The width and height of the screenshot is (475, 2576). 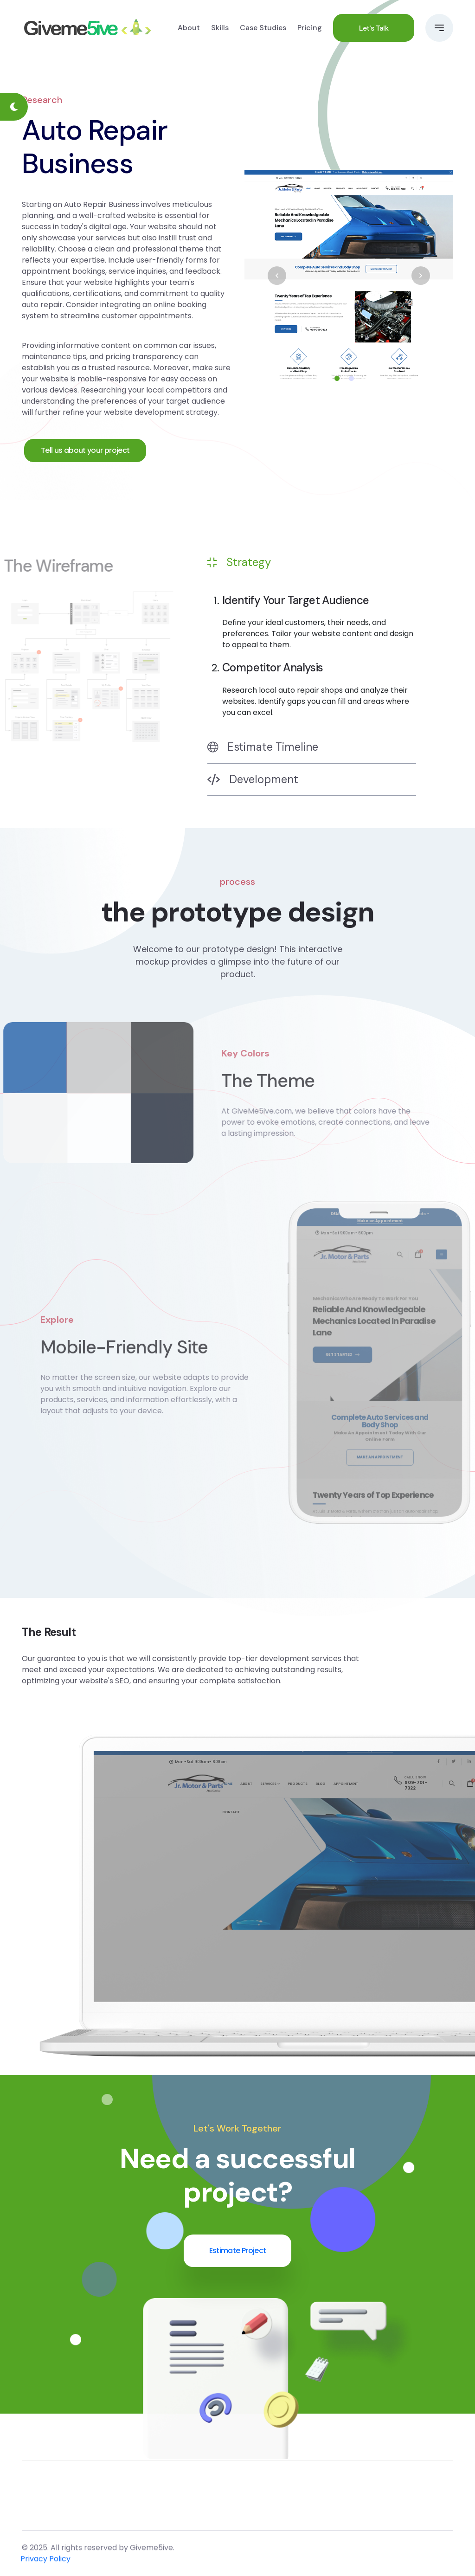 I want to click on [tabpanel], so click(x=349, y=276).